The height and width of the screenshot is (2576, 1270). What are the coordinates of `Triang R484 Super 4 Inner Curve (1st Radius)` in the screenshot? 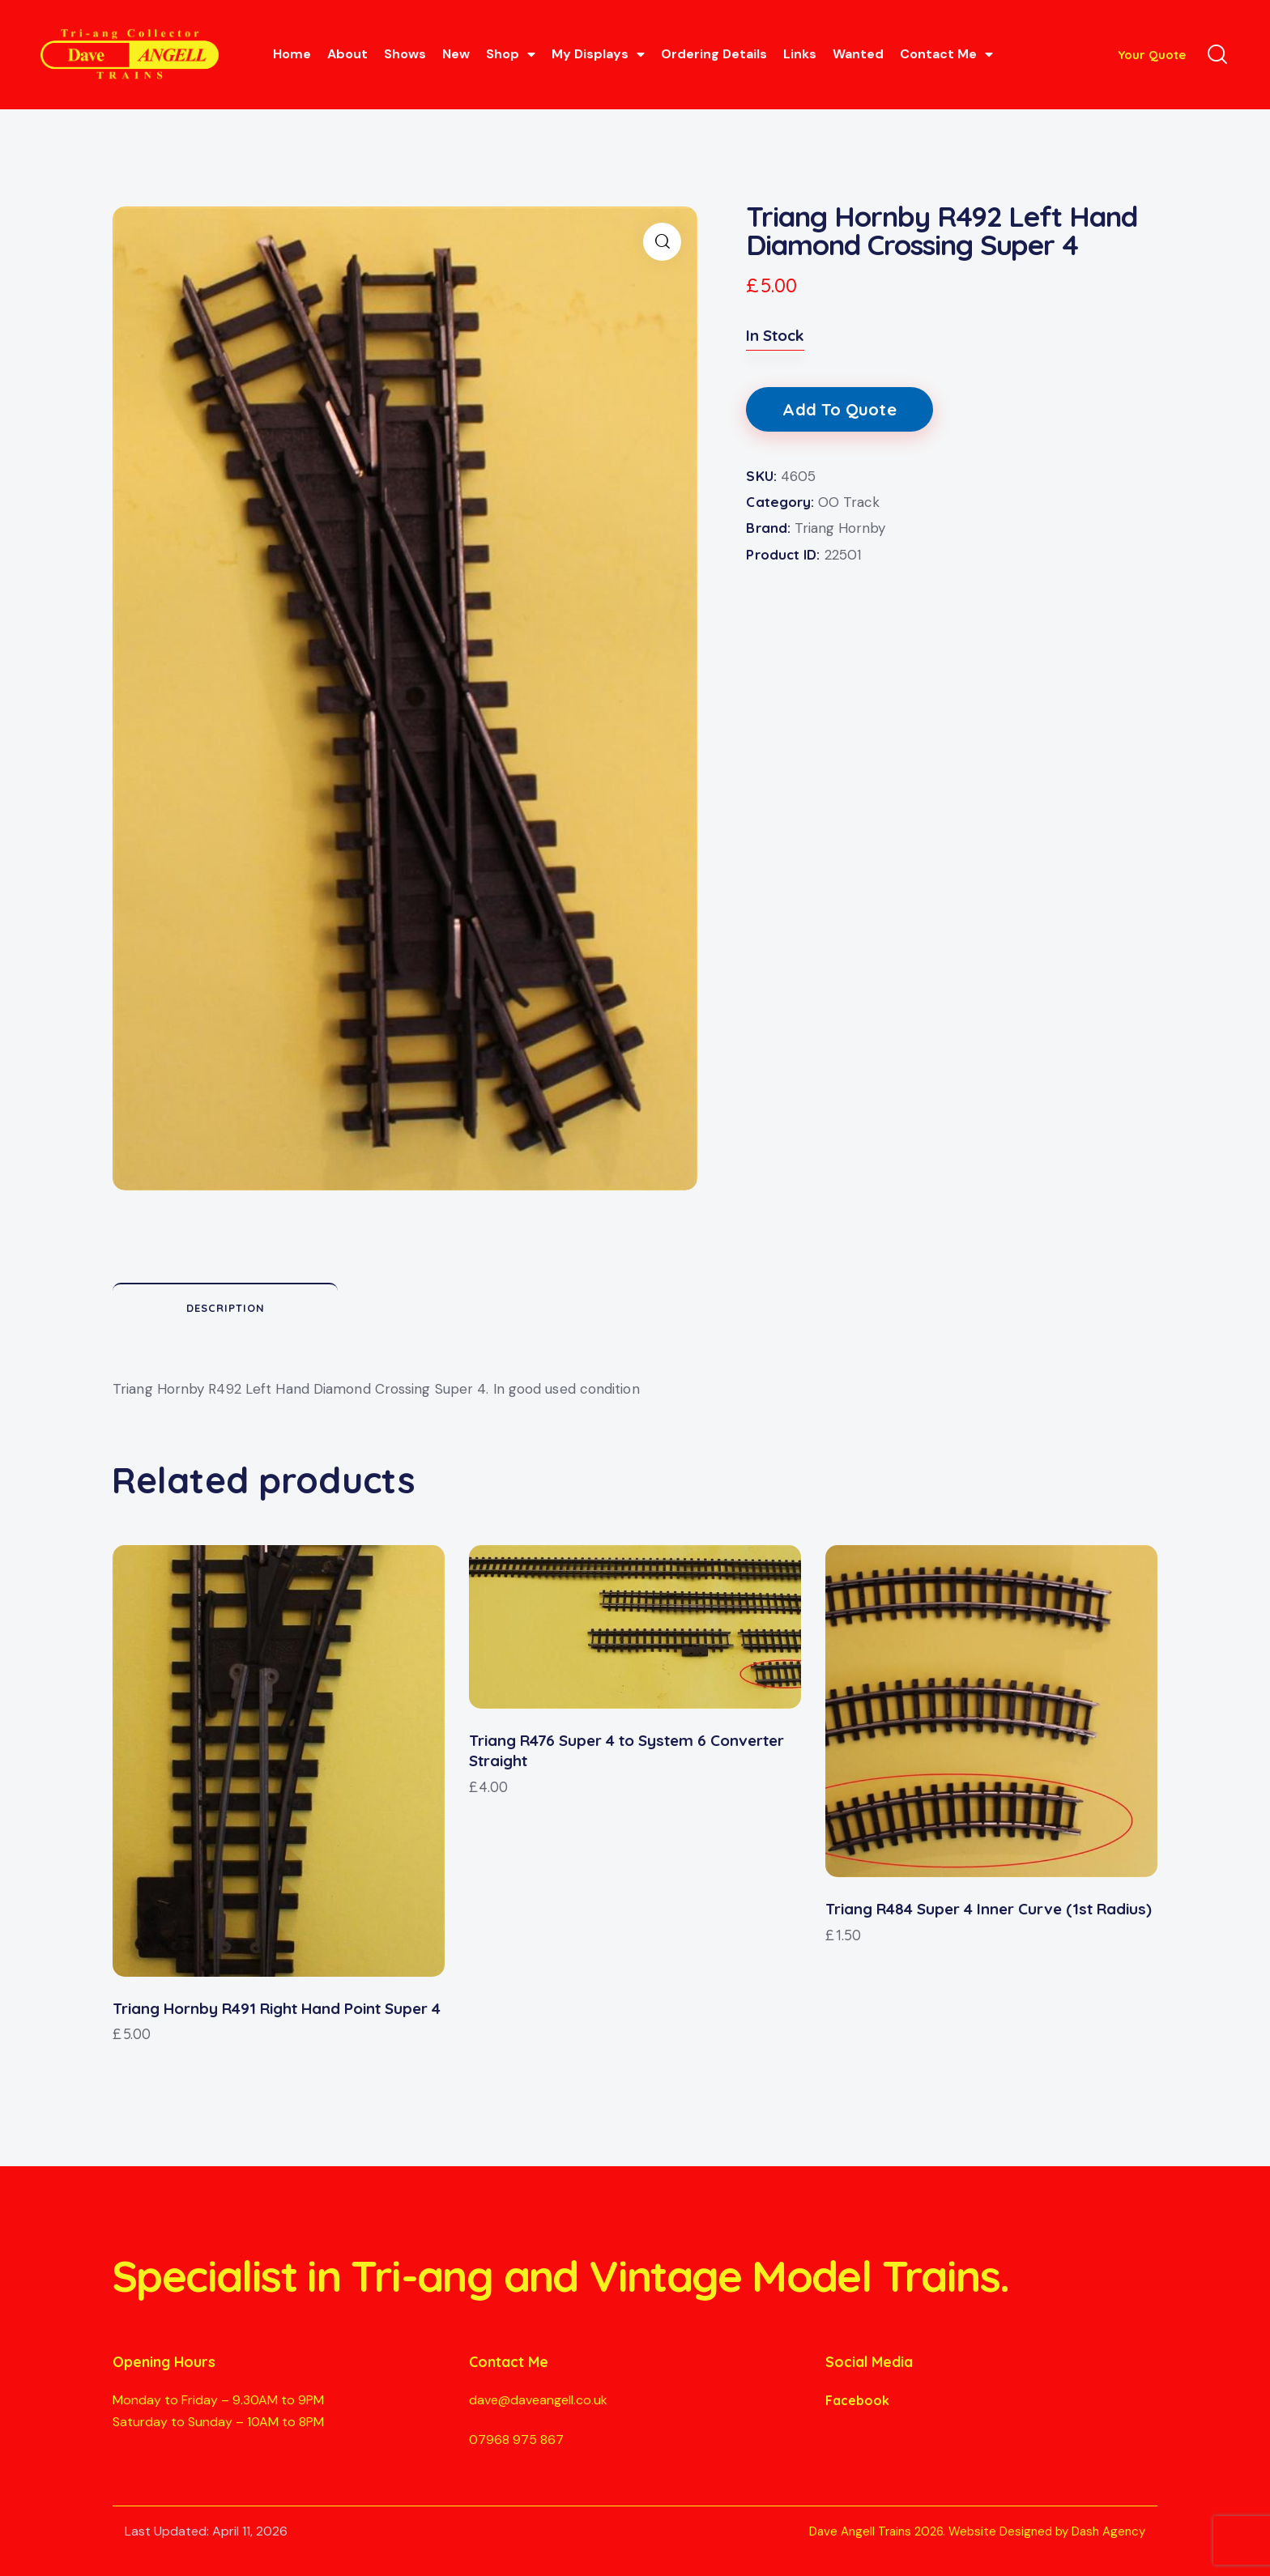 It's located at (988, 1908).